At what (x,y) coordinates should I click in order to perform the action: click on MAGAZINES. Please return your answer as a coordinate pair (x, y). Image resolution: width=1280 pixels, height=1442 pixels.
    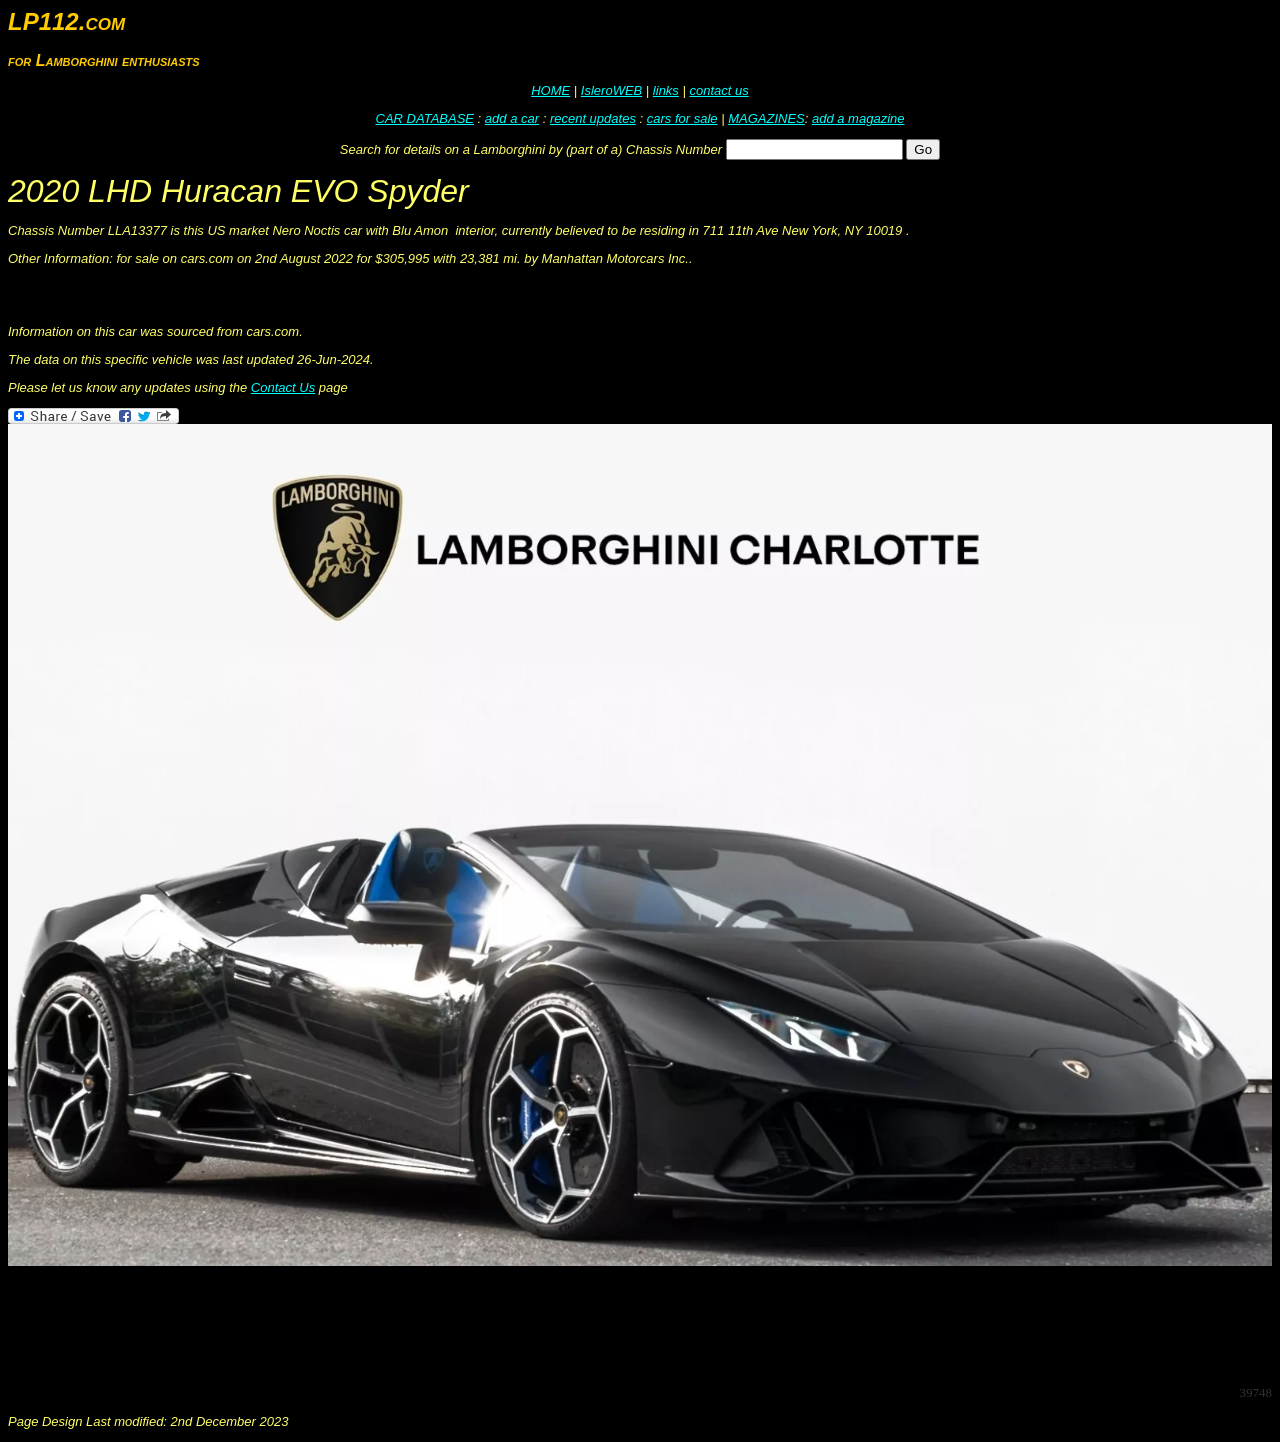
    Looking at the image, I should click on (766, 118).